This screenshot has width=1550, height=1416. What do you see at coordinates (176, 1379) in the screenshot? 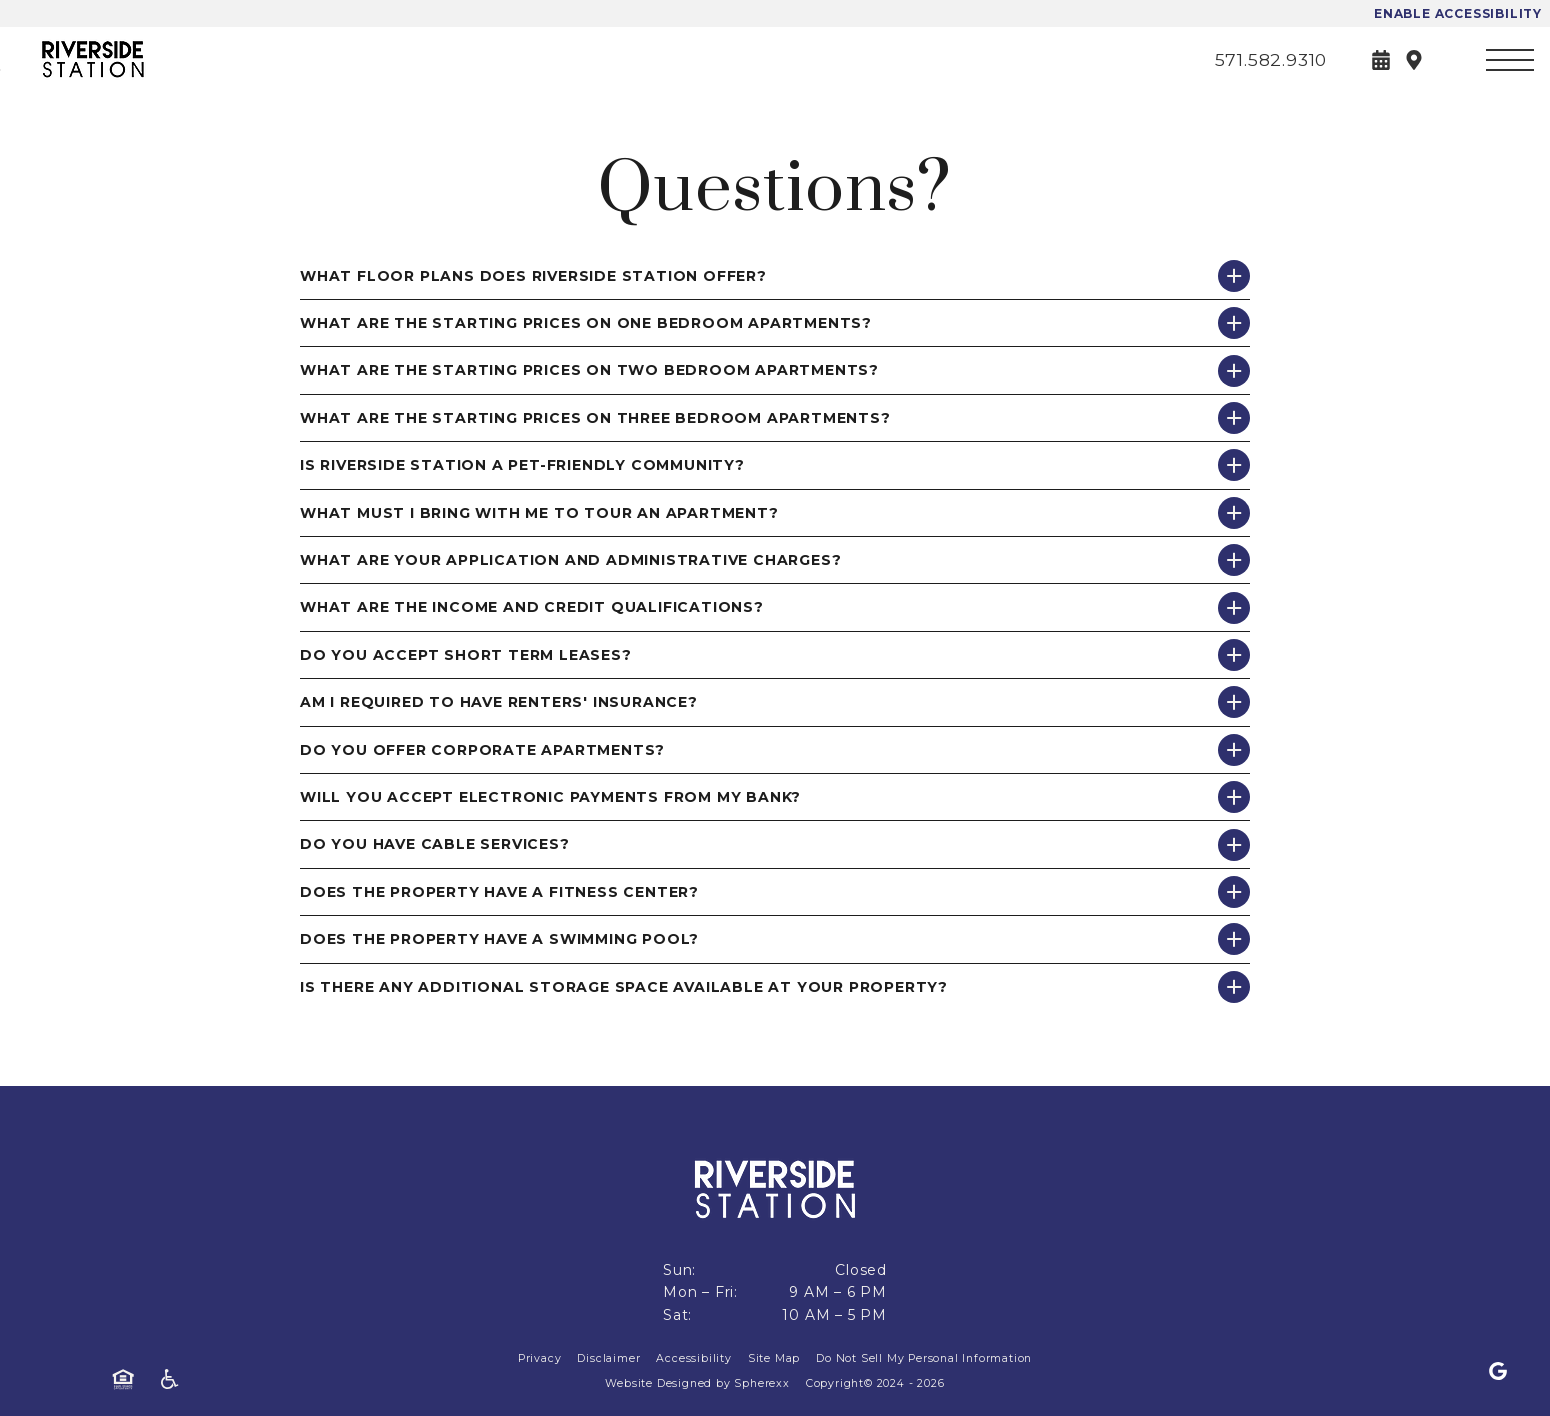
I see `[American Disability Act]` at bounding box center [176, 1379].